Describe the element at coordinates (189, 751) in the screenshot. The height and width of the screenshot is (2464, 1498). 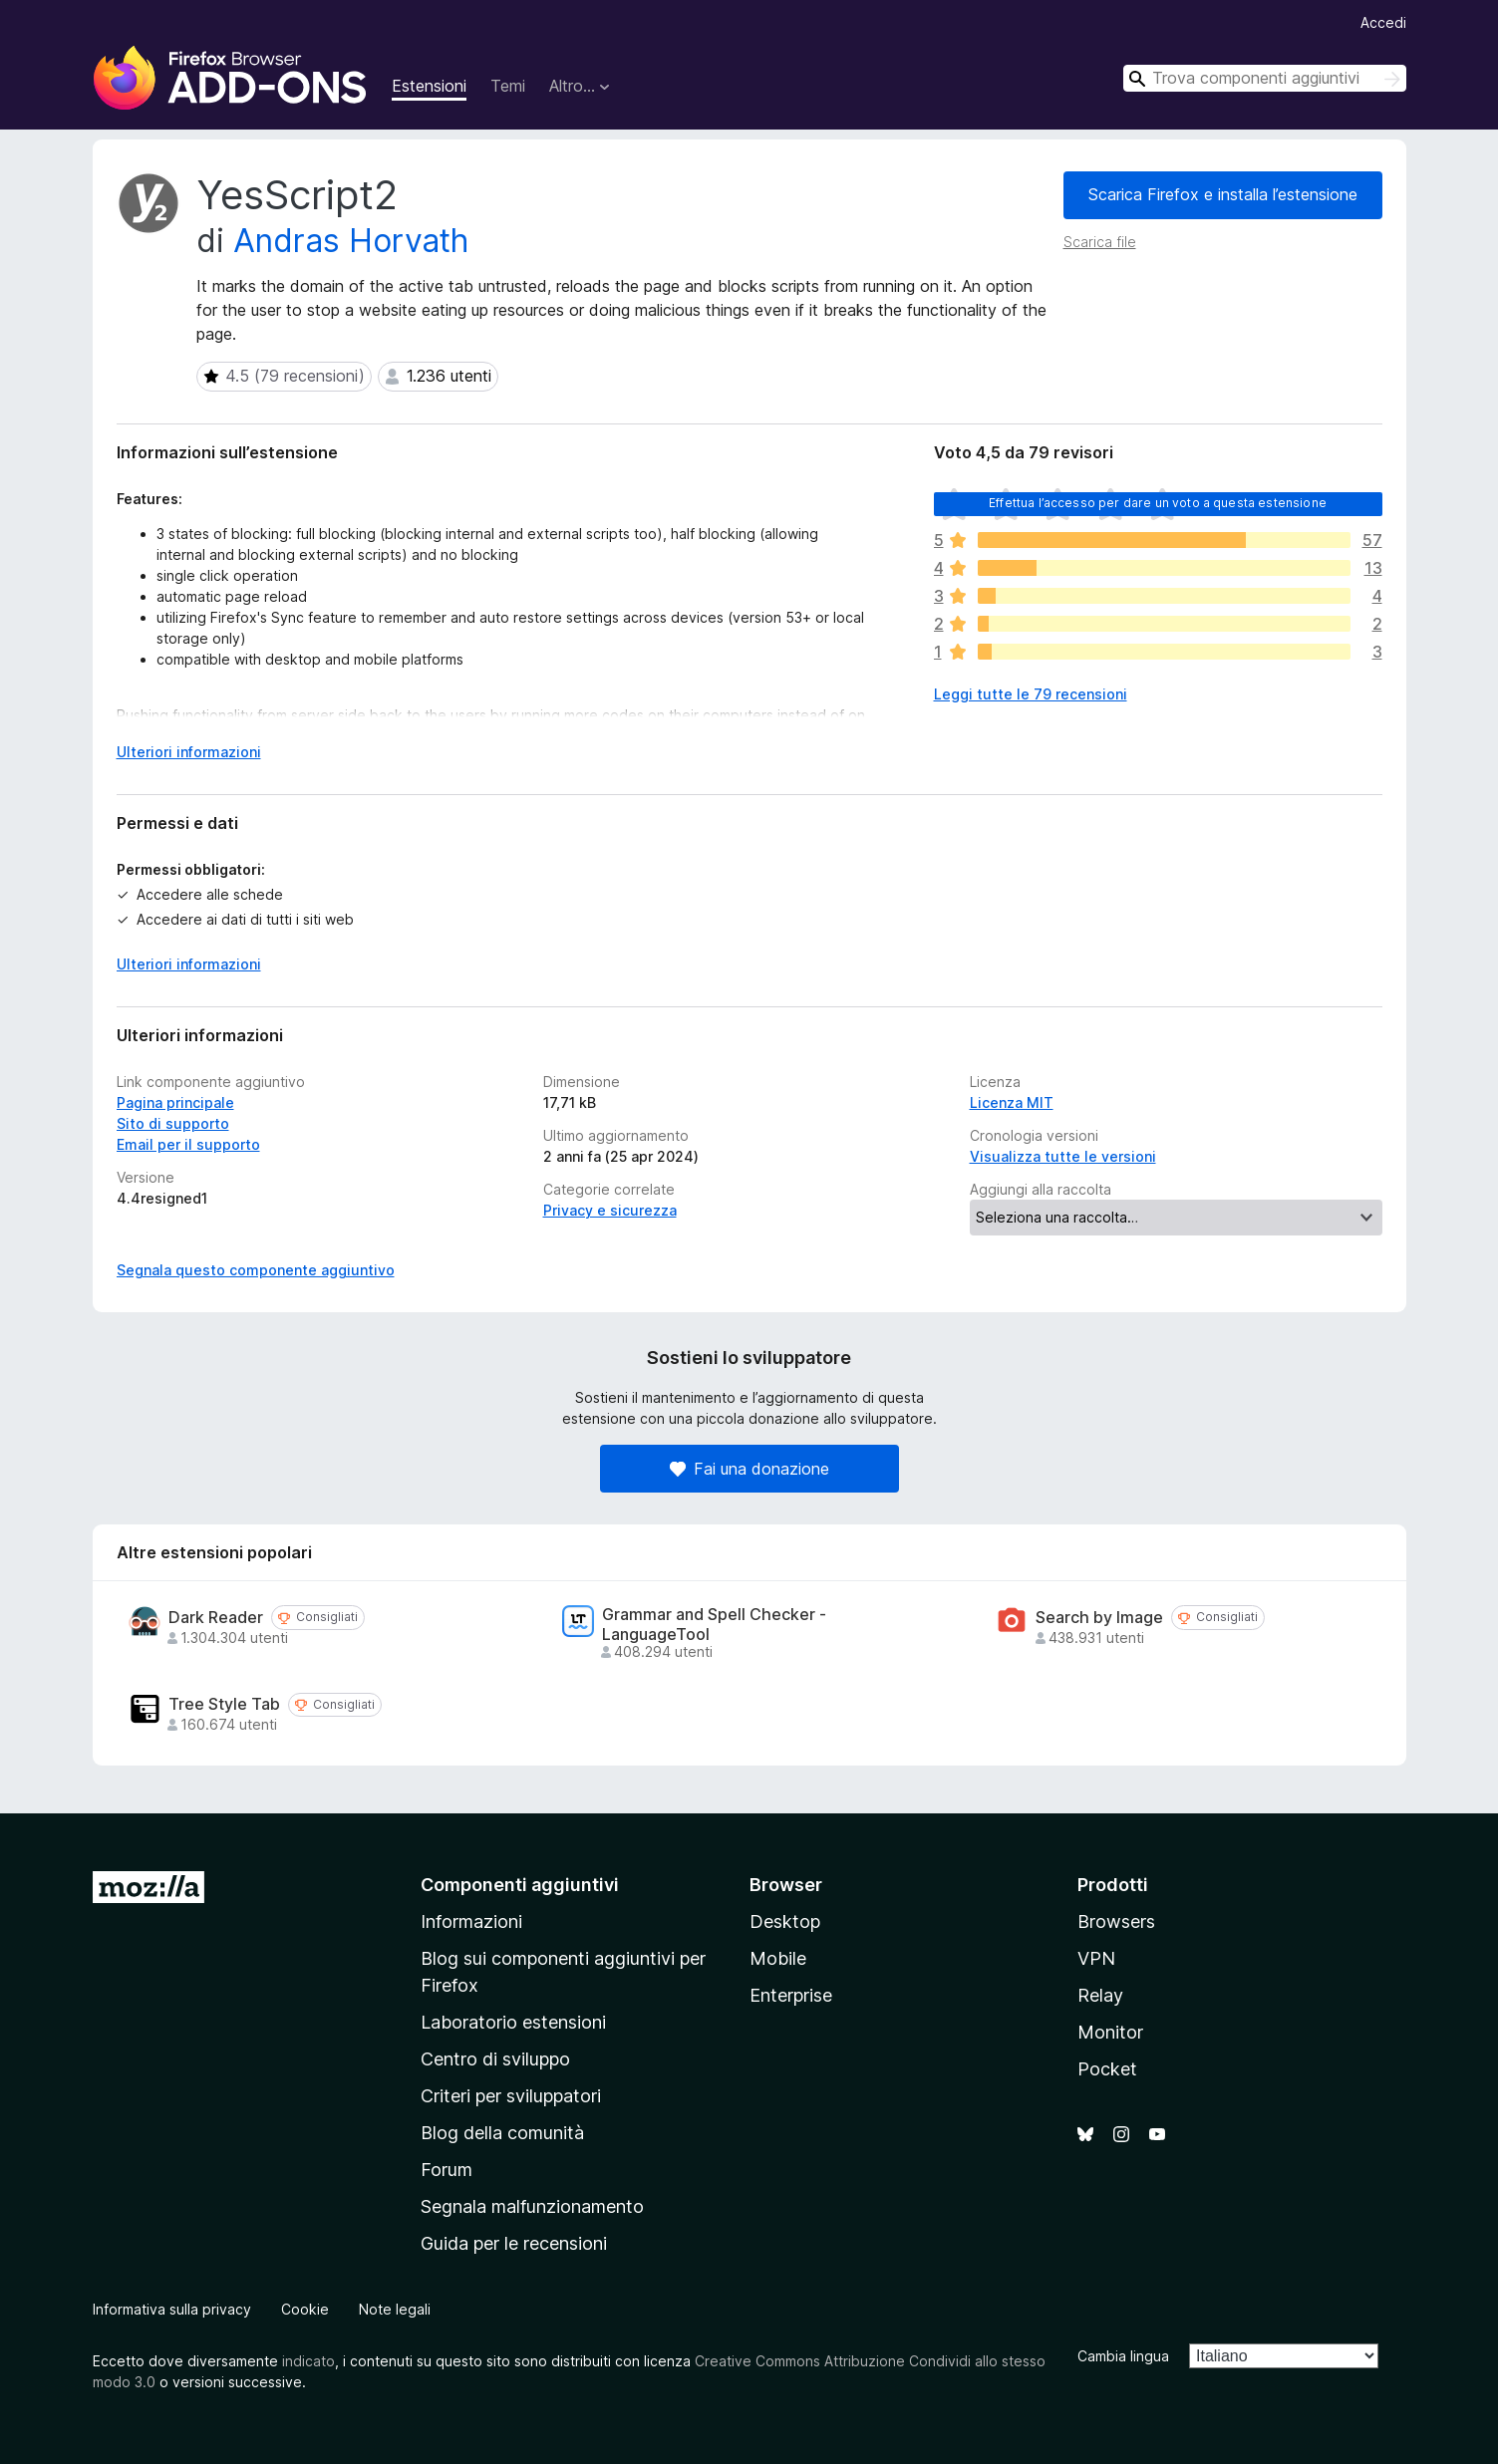
I see `Ulteriori informazioni [Espandi per continuare a leggere]` at that location.